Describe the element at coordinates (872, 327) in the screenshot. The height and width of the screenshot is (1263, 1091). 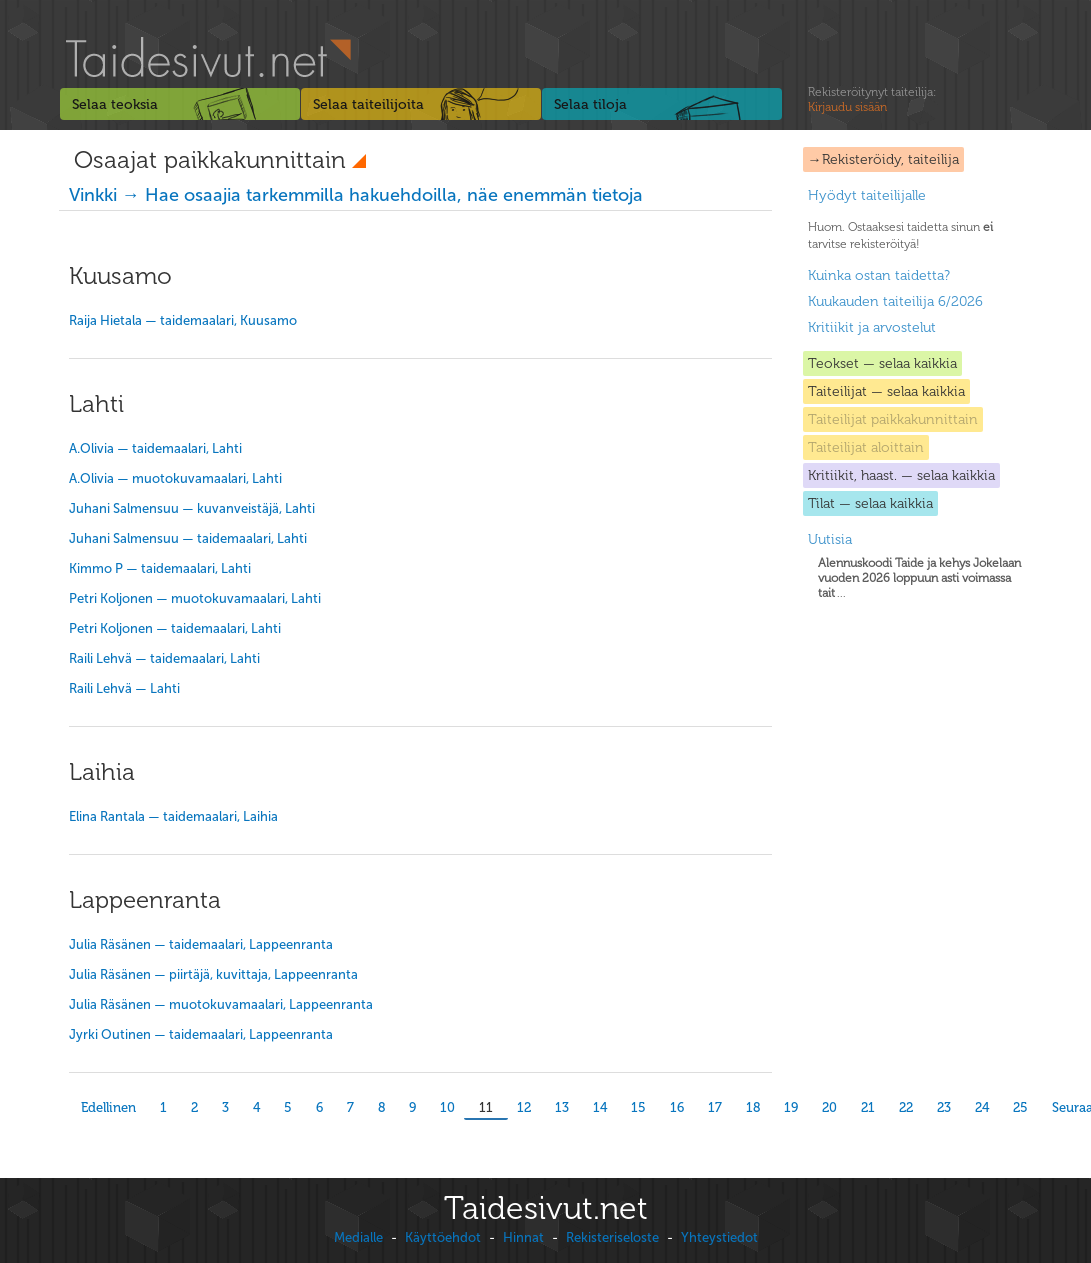
I see `Kritiikit ja arvostelut` at that location.